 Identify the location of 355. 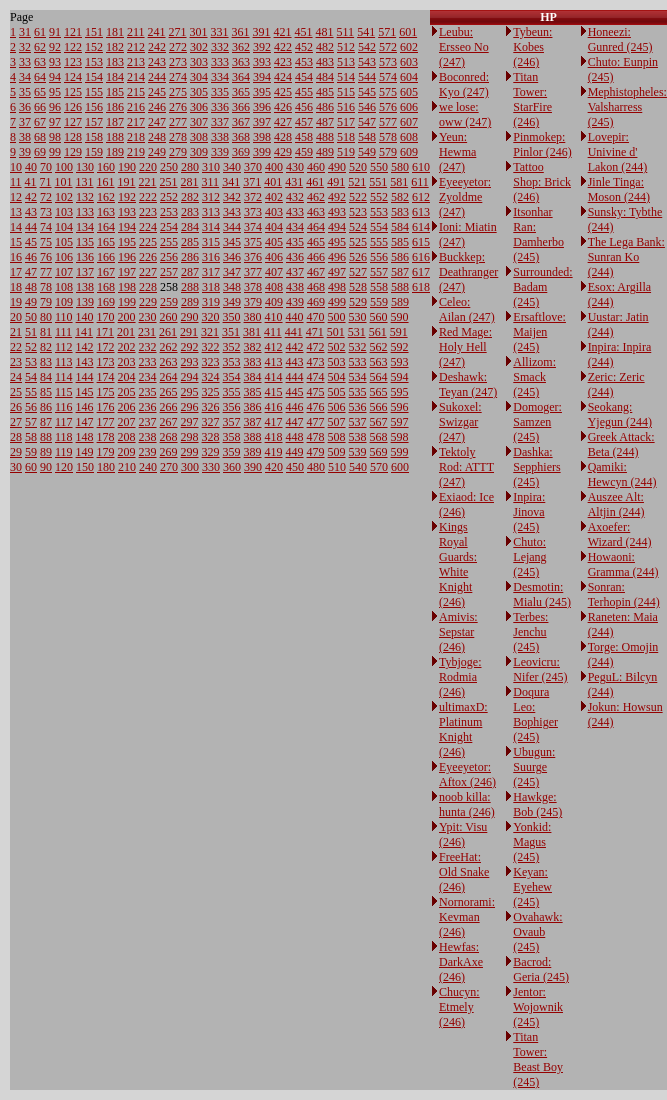
(232, 392).